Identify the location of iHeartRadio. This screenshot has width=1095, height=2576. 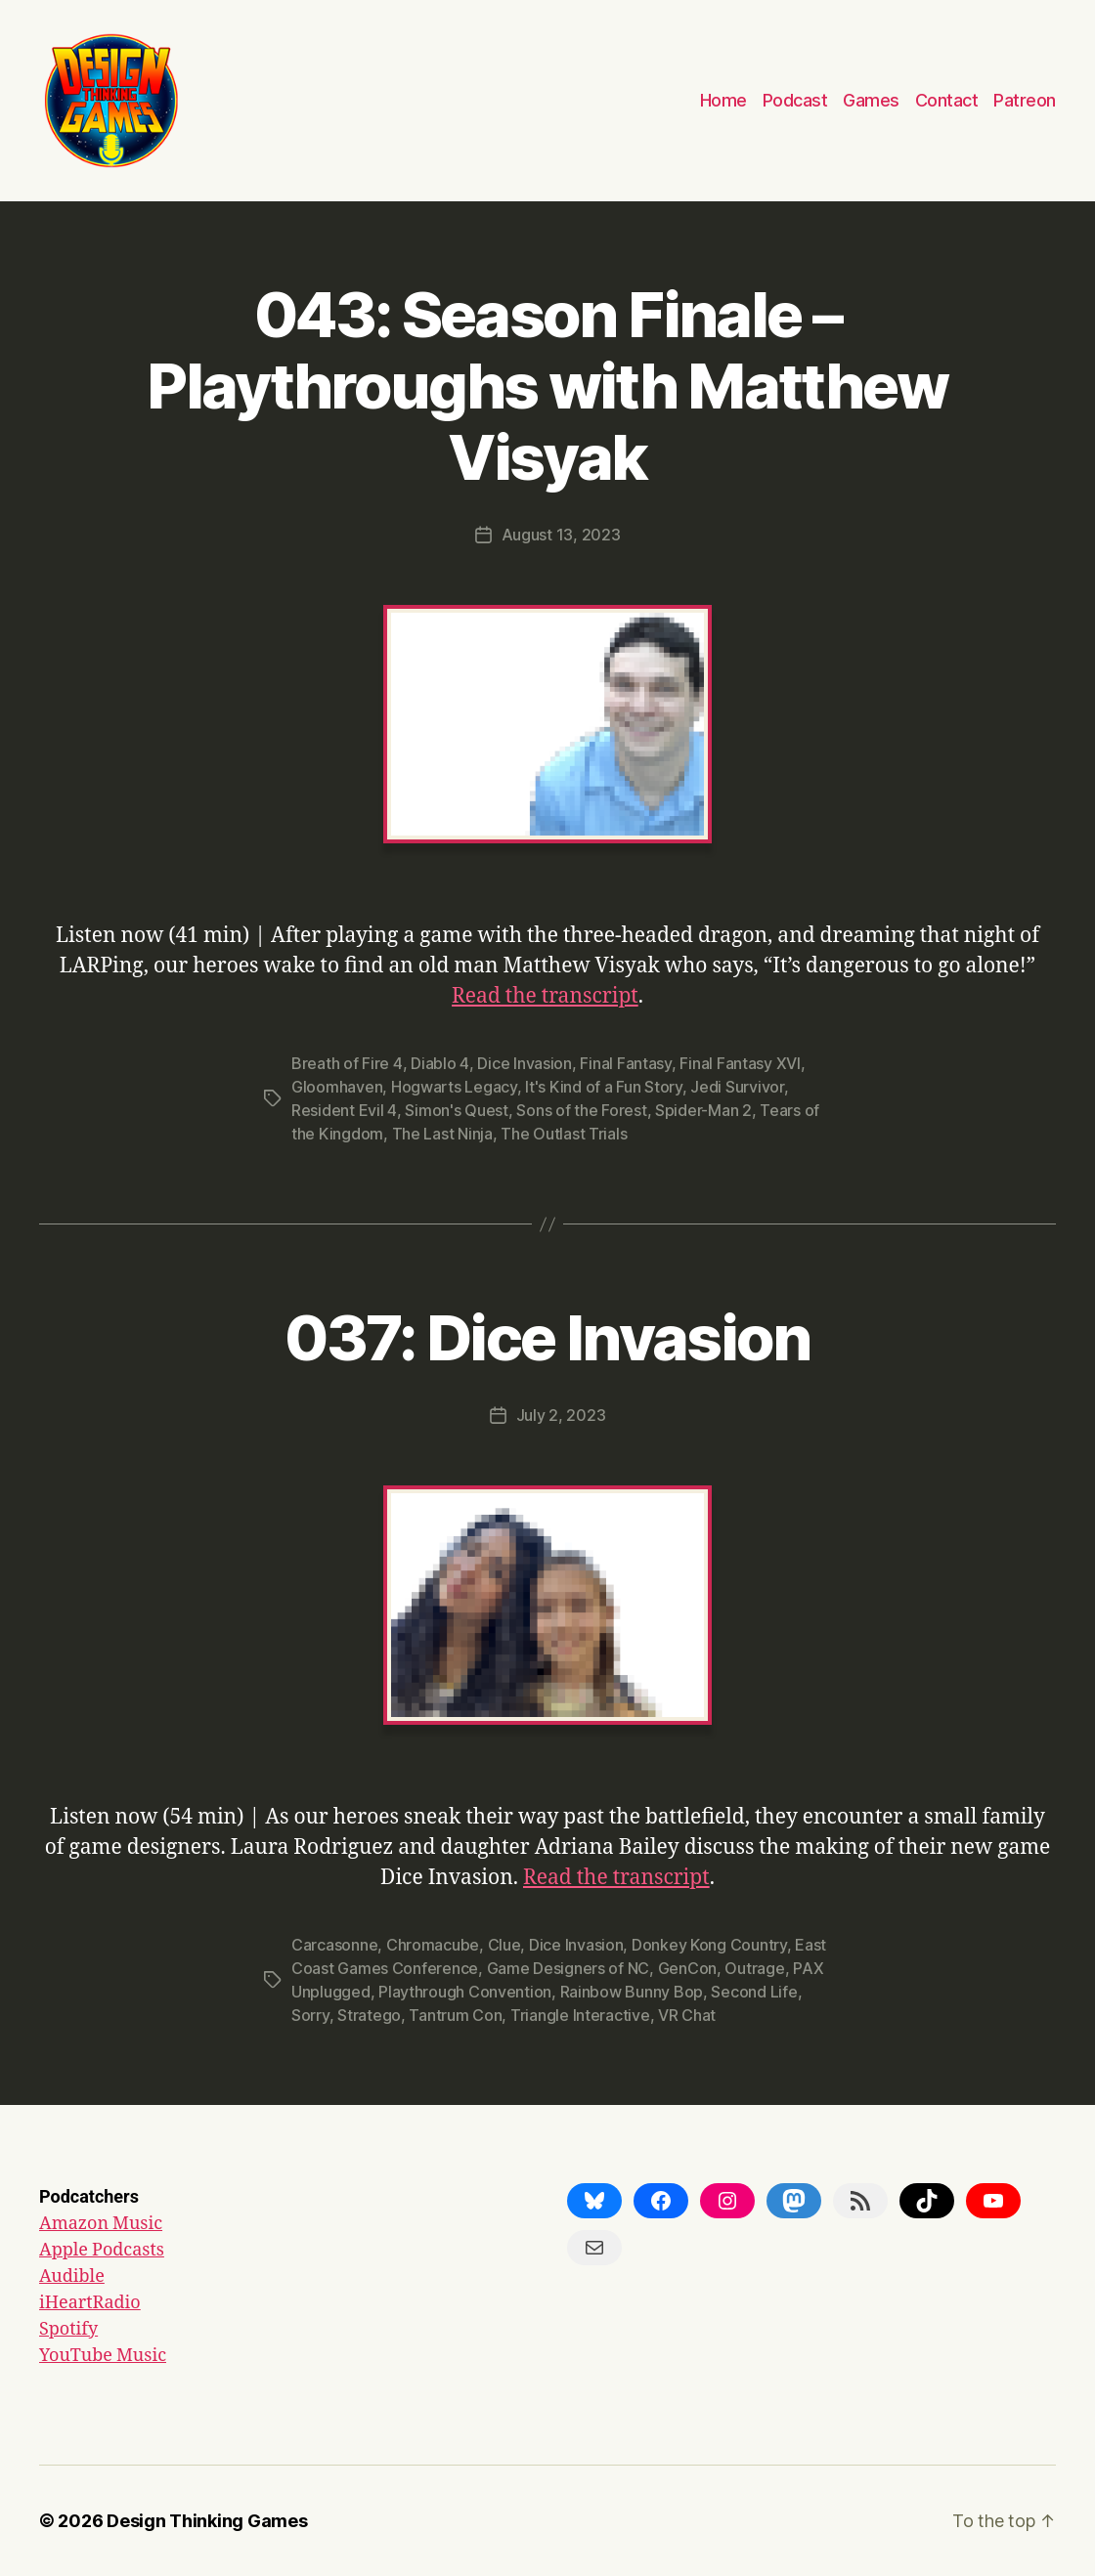
(90, 2303).